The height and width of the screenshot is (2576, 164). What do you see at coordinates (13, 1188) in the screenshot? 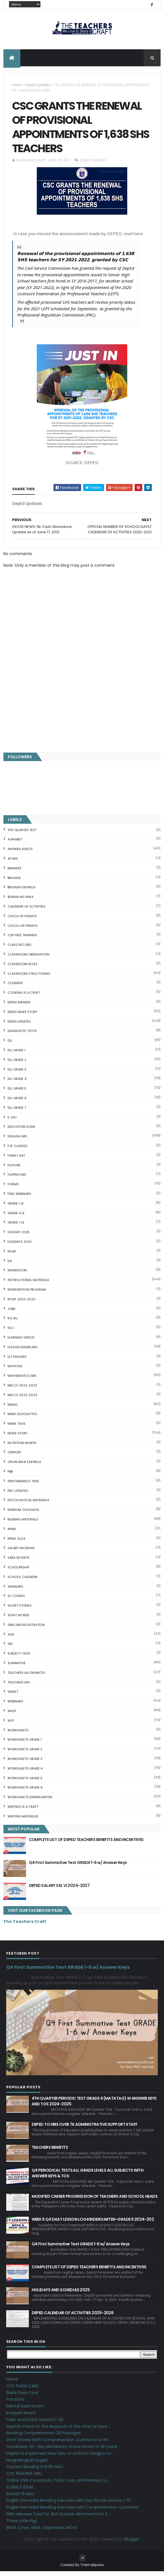
I see `FORMS` at bounding box center [13, 1188].